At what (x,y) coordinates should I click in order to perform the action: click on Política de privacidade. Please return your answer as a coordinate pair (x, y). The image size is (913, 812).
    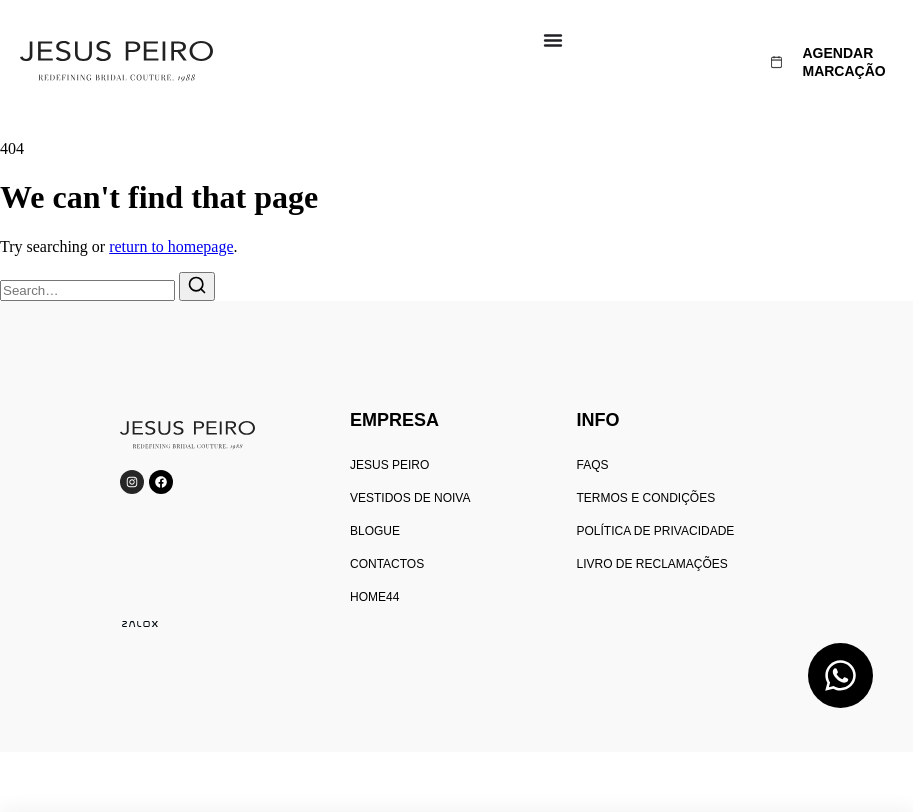
    Looking at the image, I should click on (655, 531).